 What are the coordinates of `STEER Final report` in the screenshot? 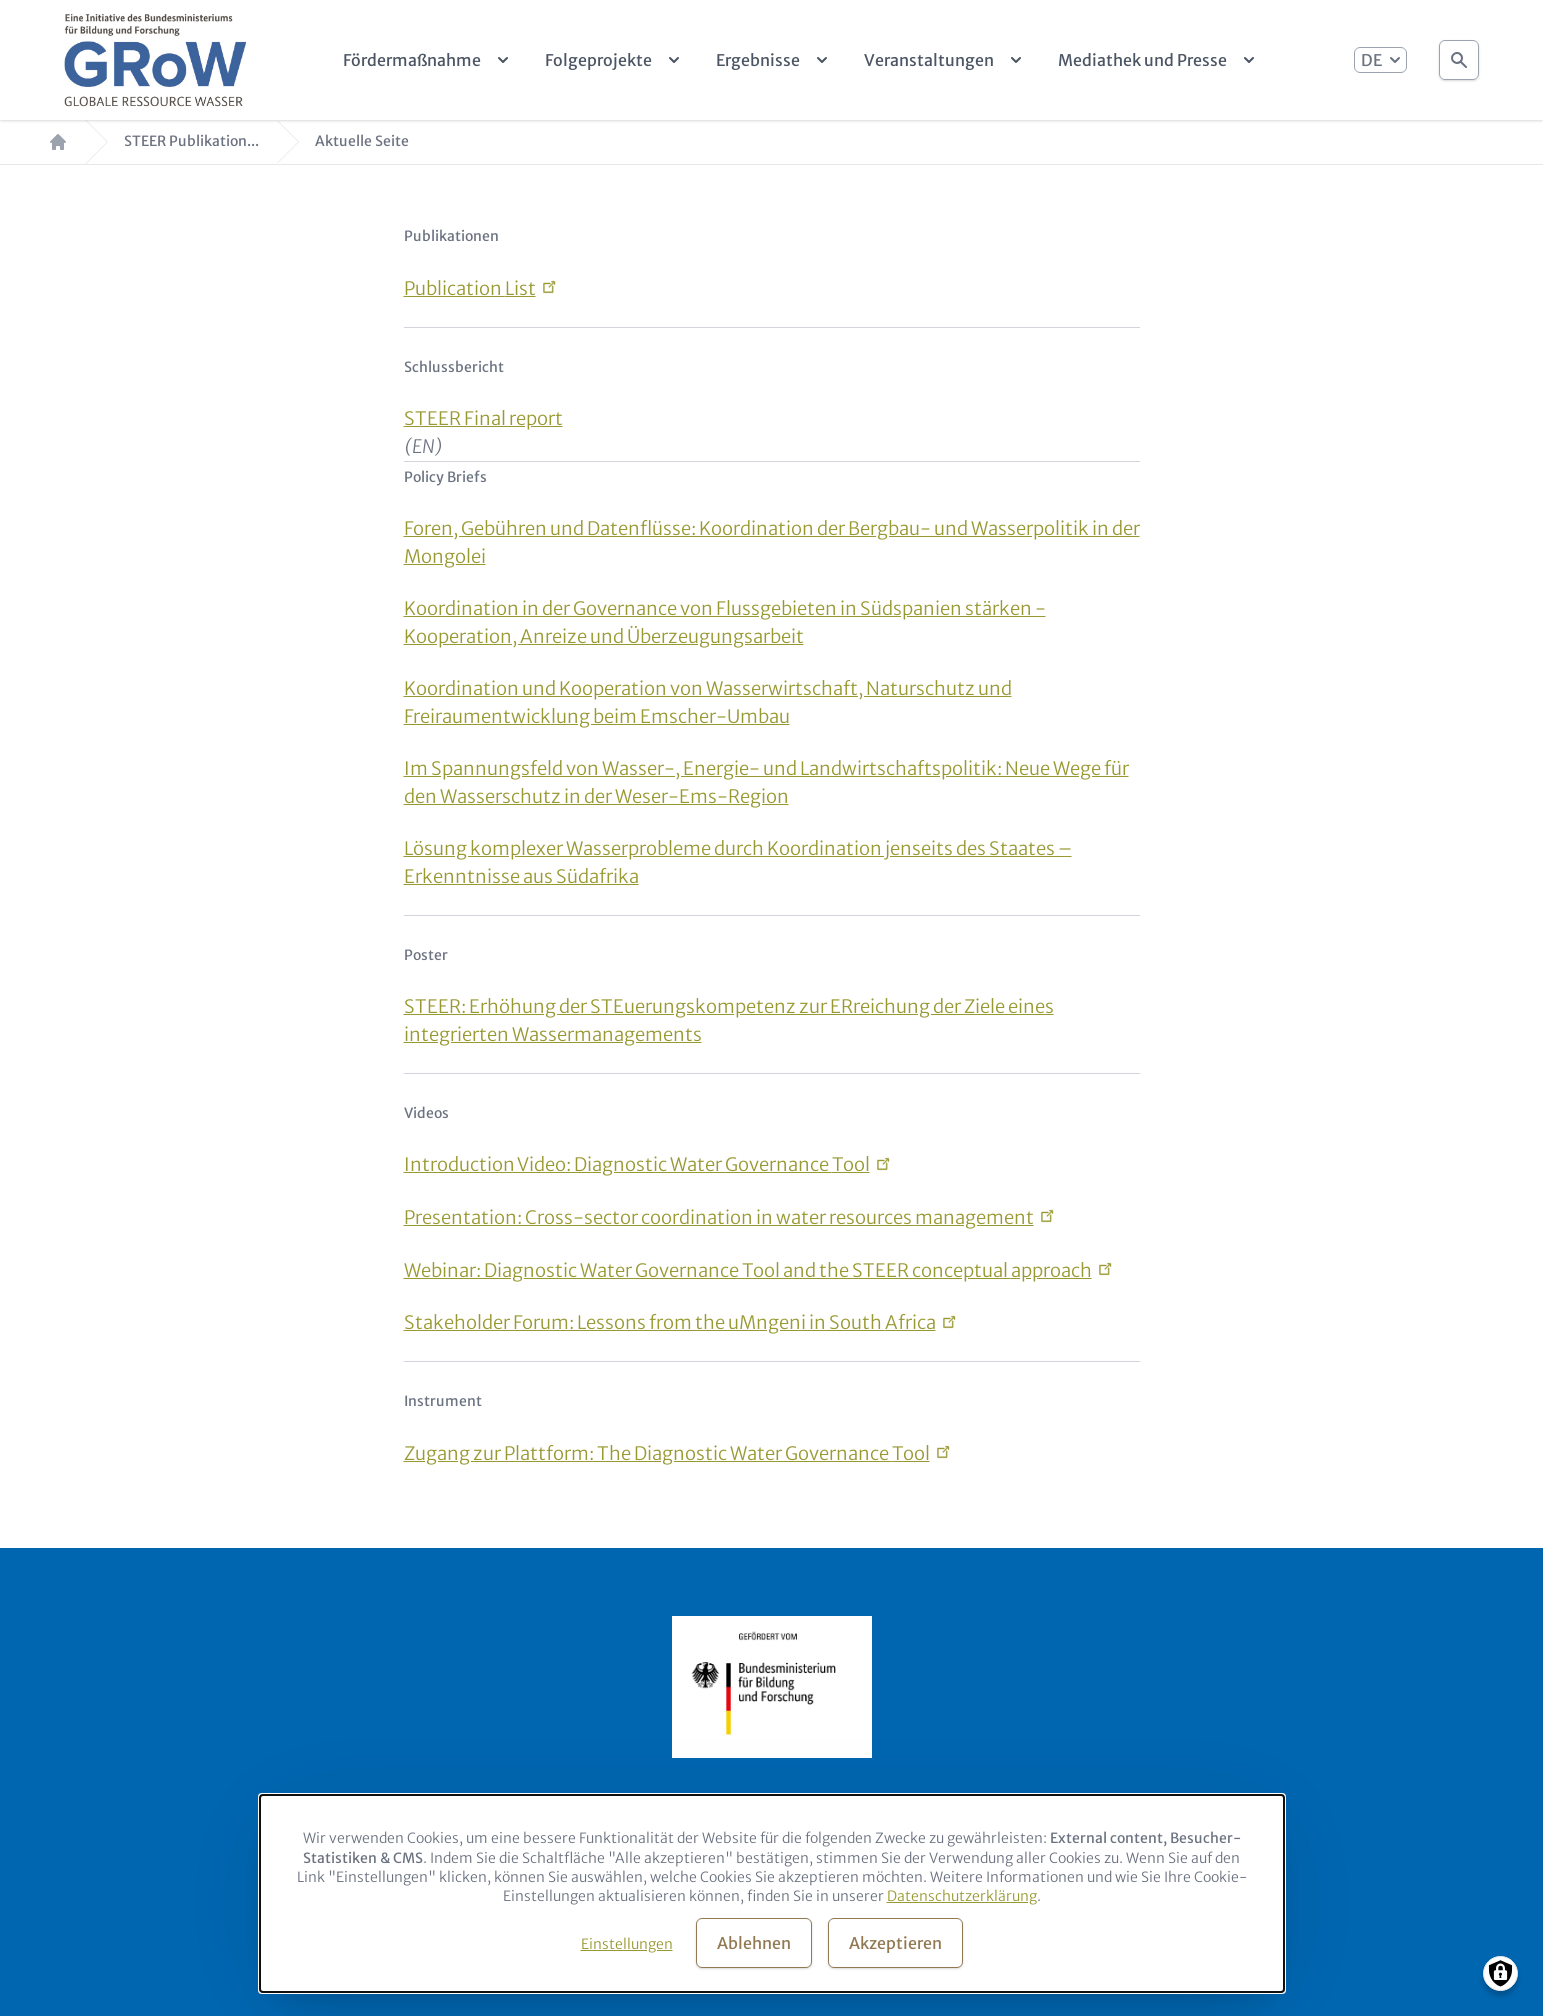 It's located at (483, 418).